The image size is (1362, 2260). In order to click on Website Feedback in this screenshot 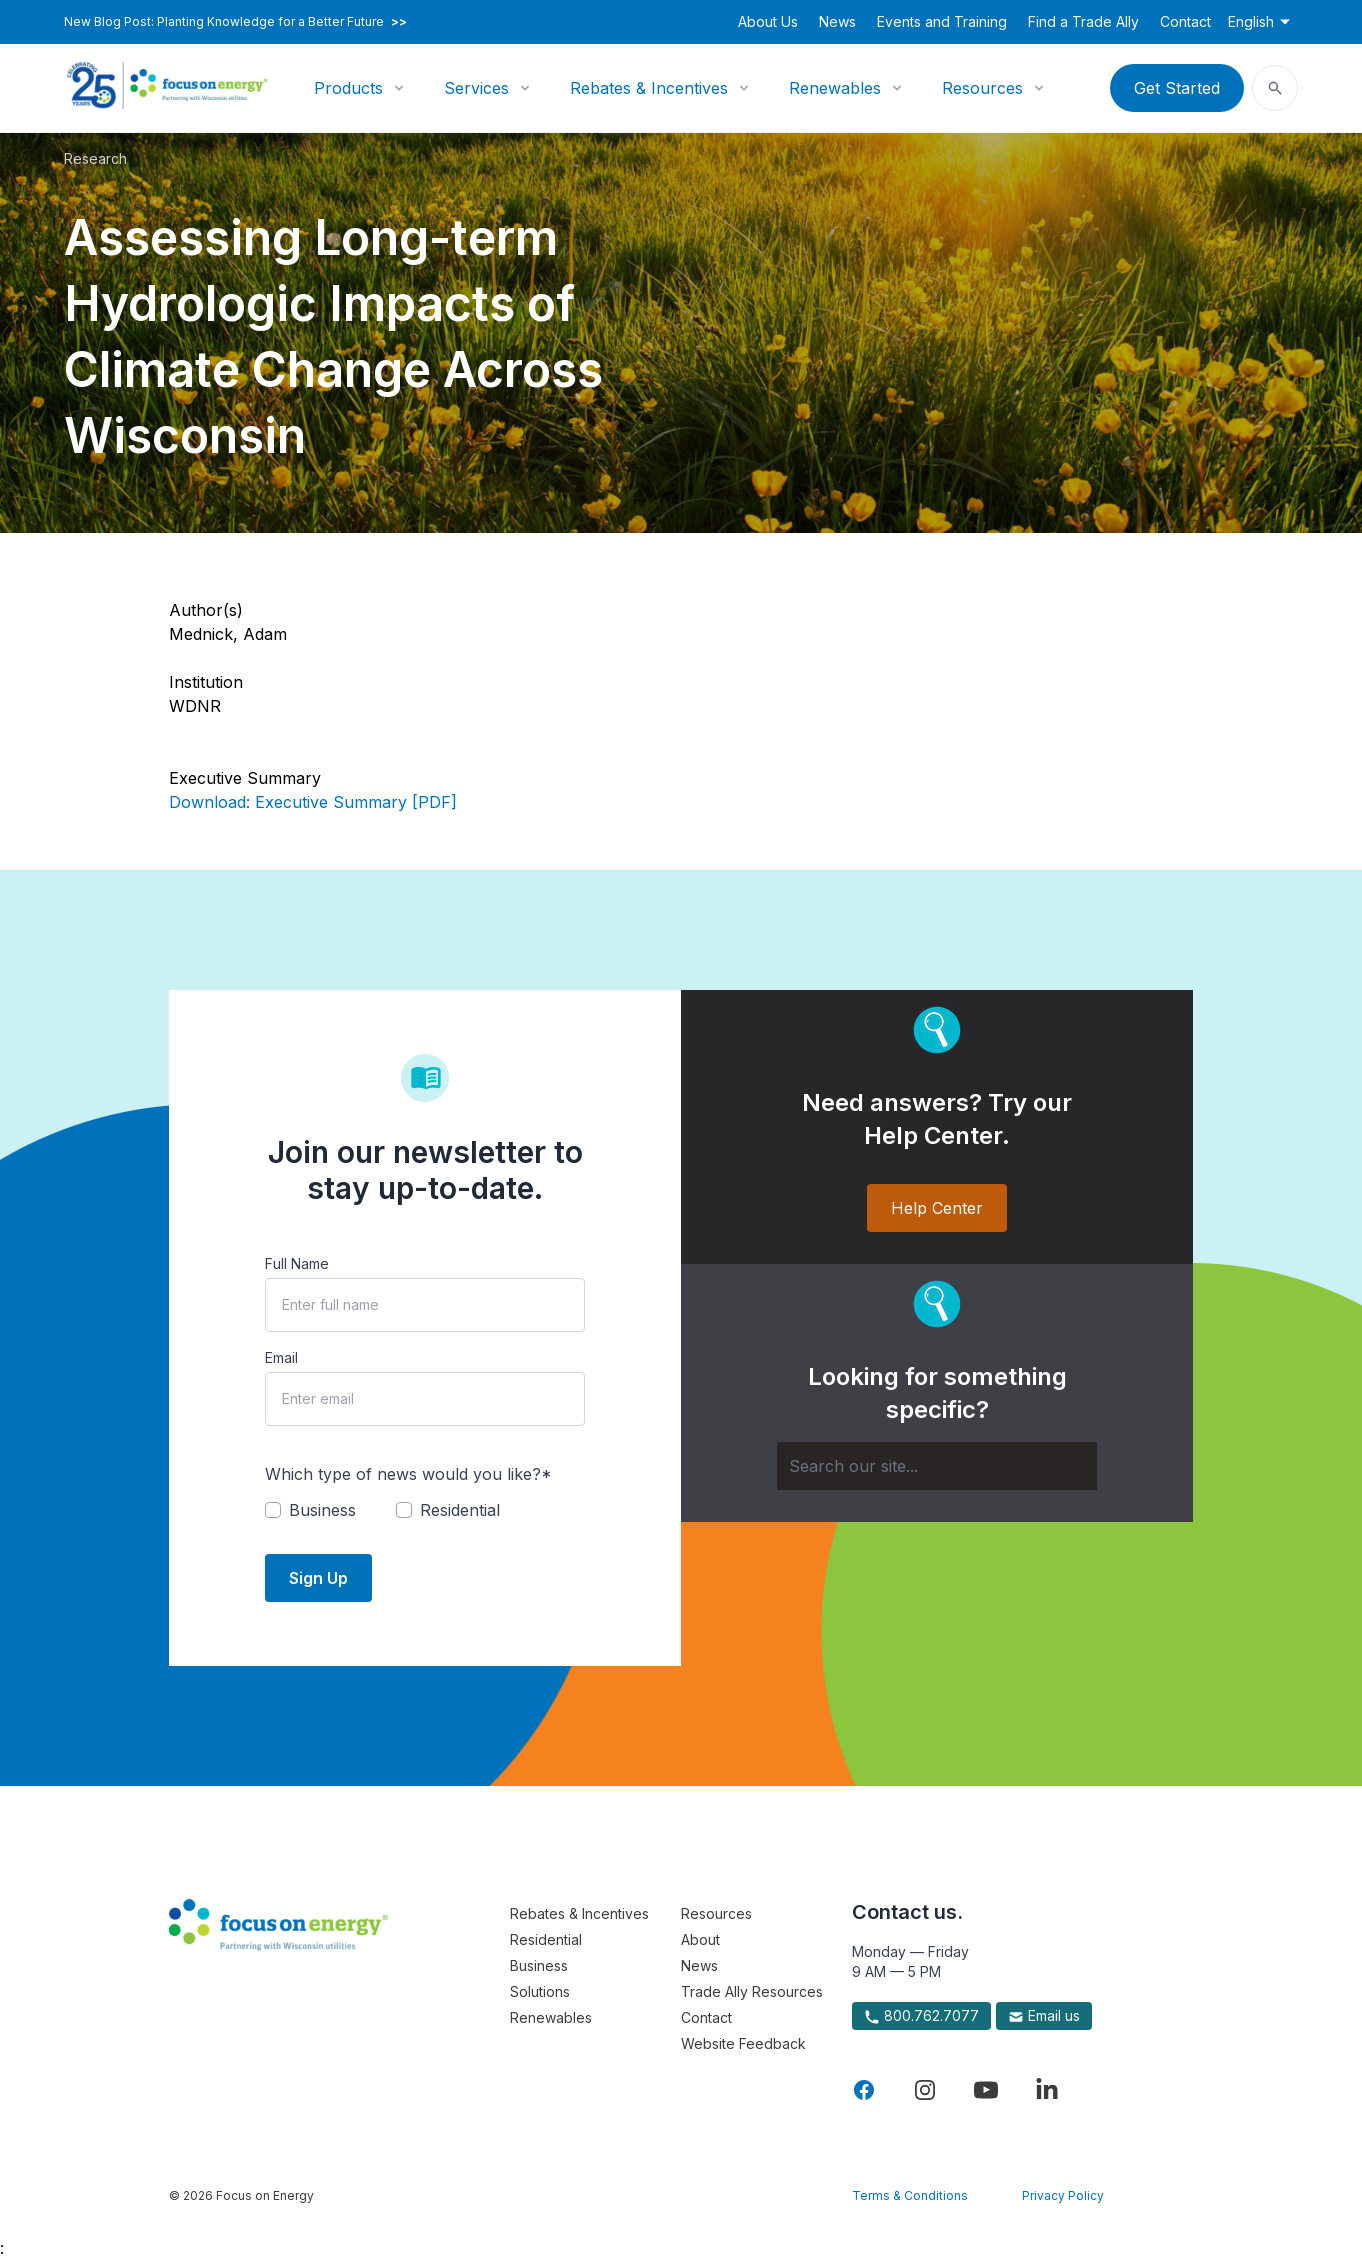, I will do `click(743, 2043)`.